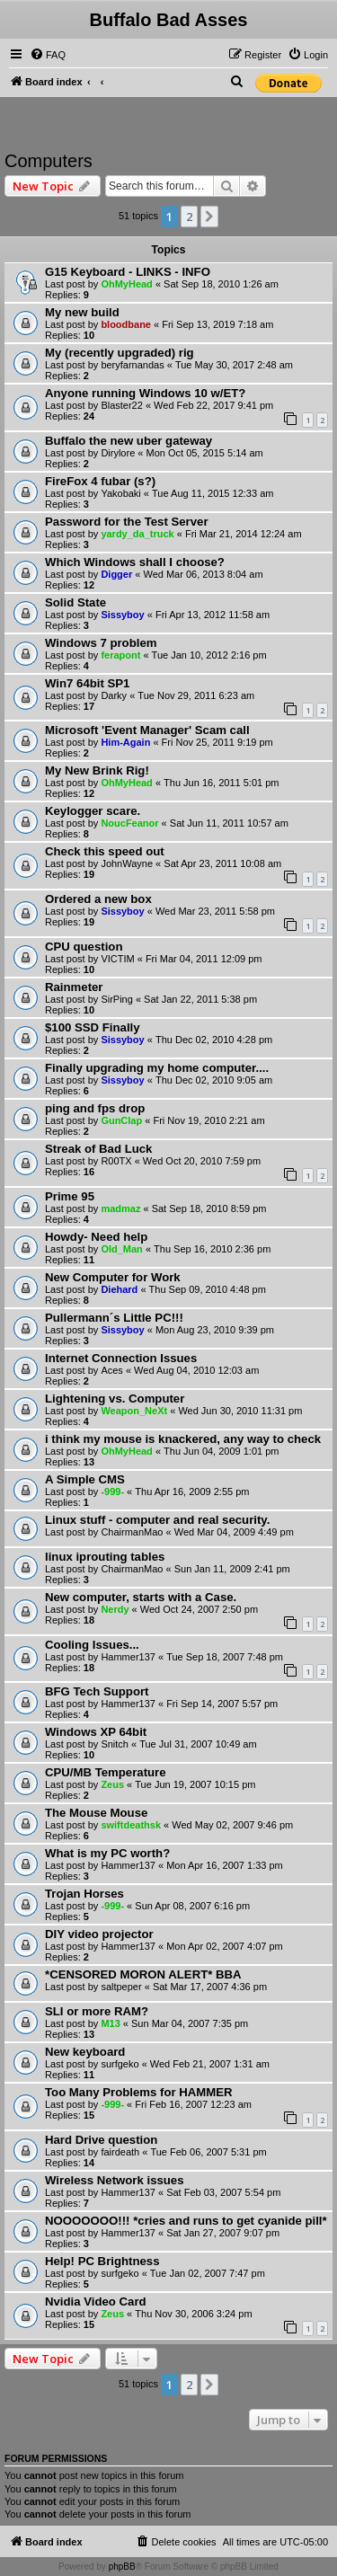  Describe the element at coordinates (214, 1329) in the screenshot. I see `Mon Aug 23, 2010 9:39 pm` at that location.